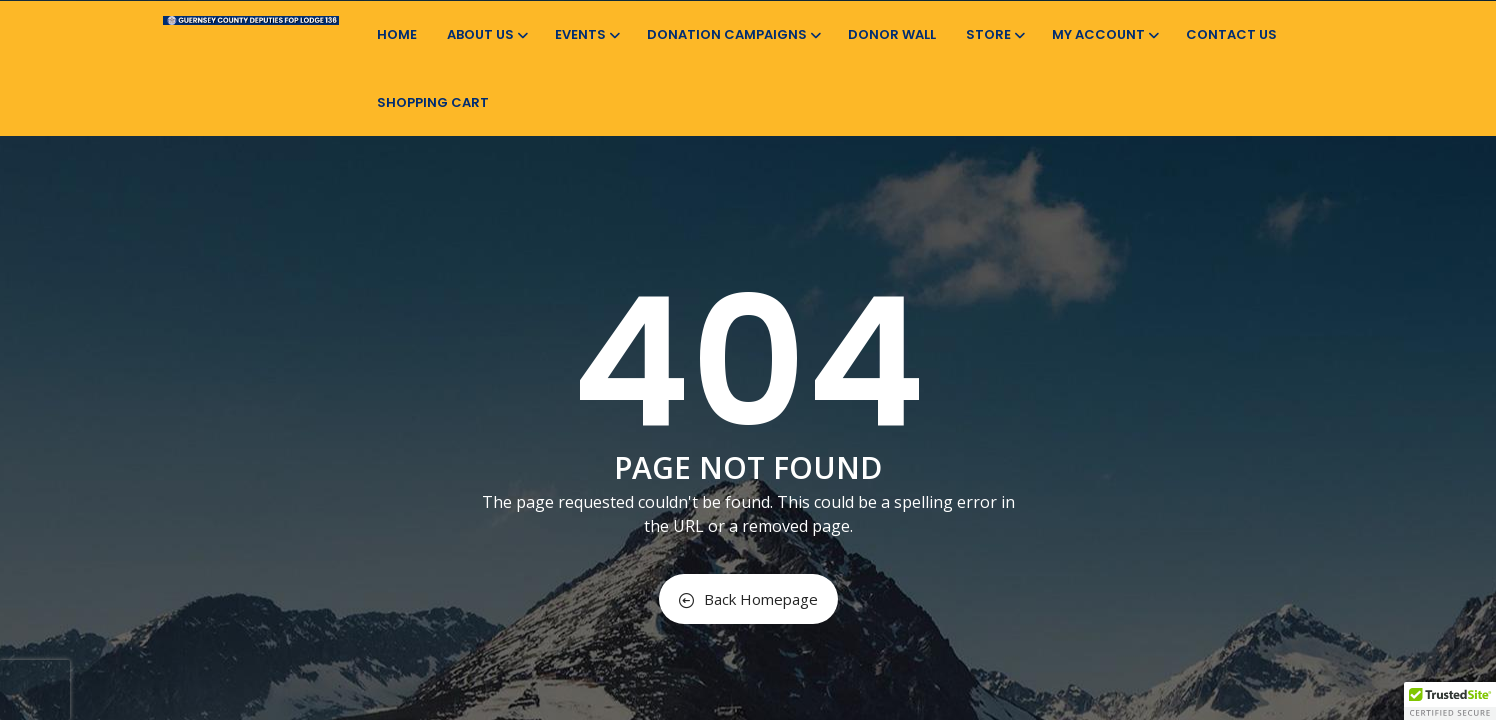  Describe the element at coordinates (994, 34) in the screenshot. I see `Store` at that location.